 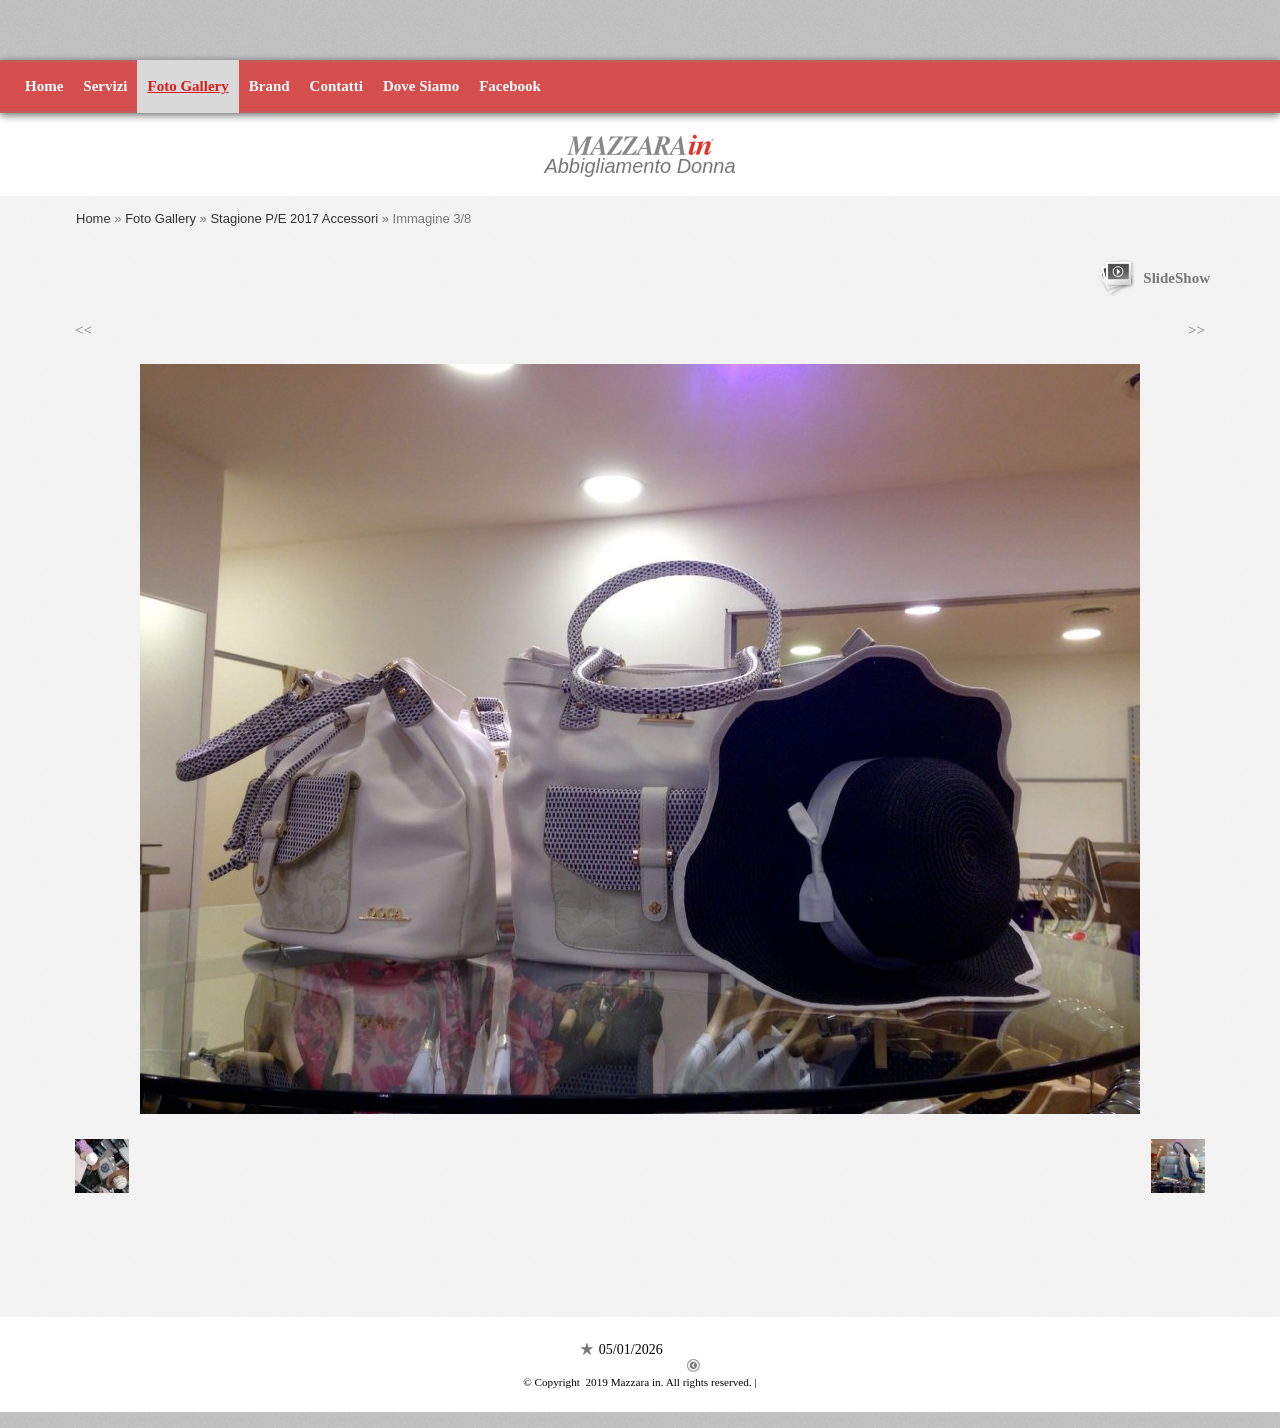 I want to click on Facebook, so click(x=510, y=86).